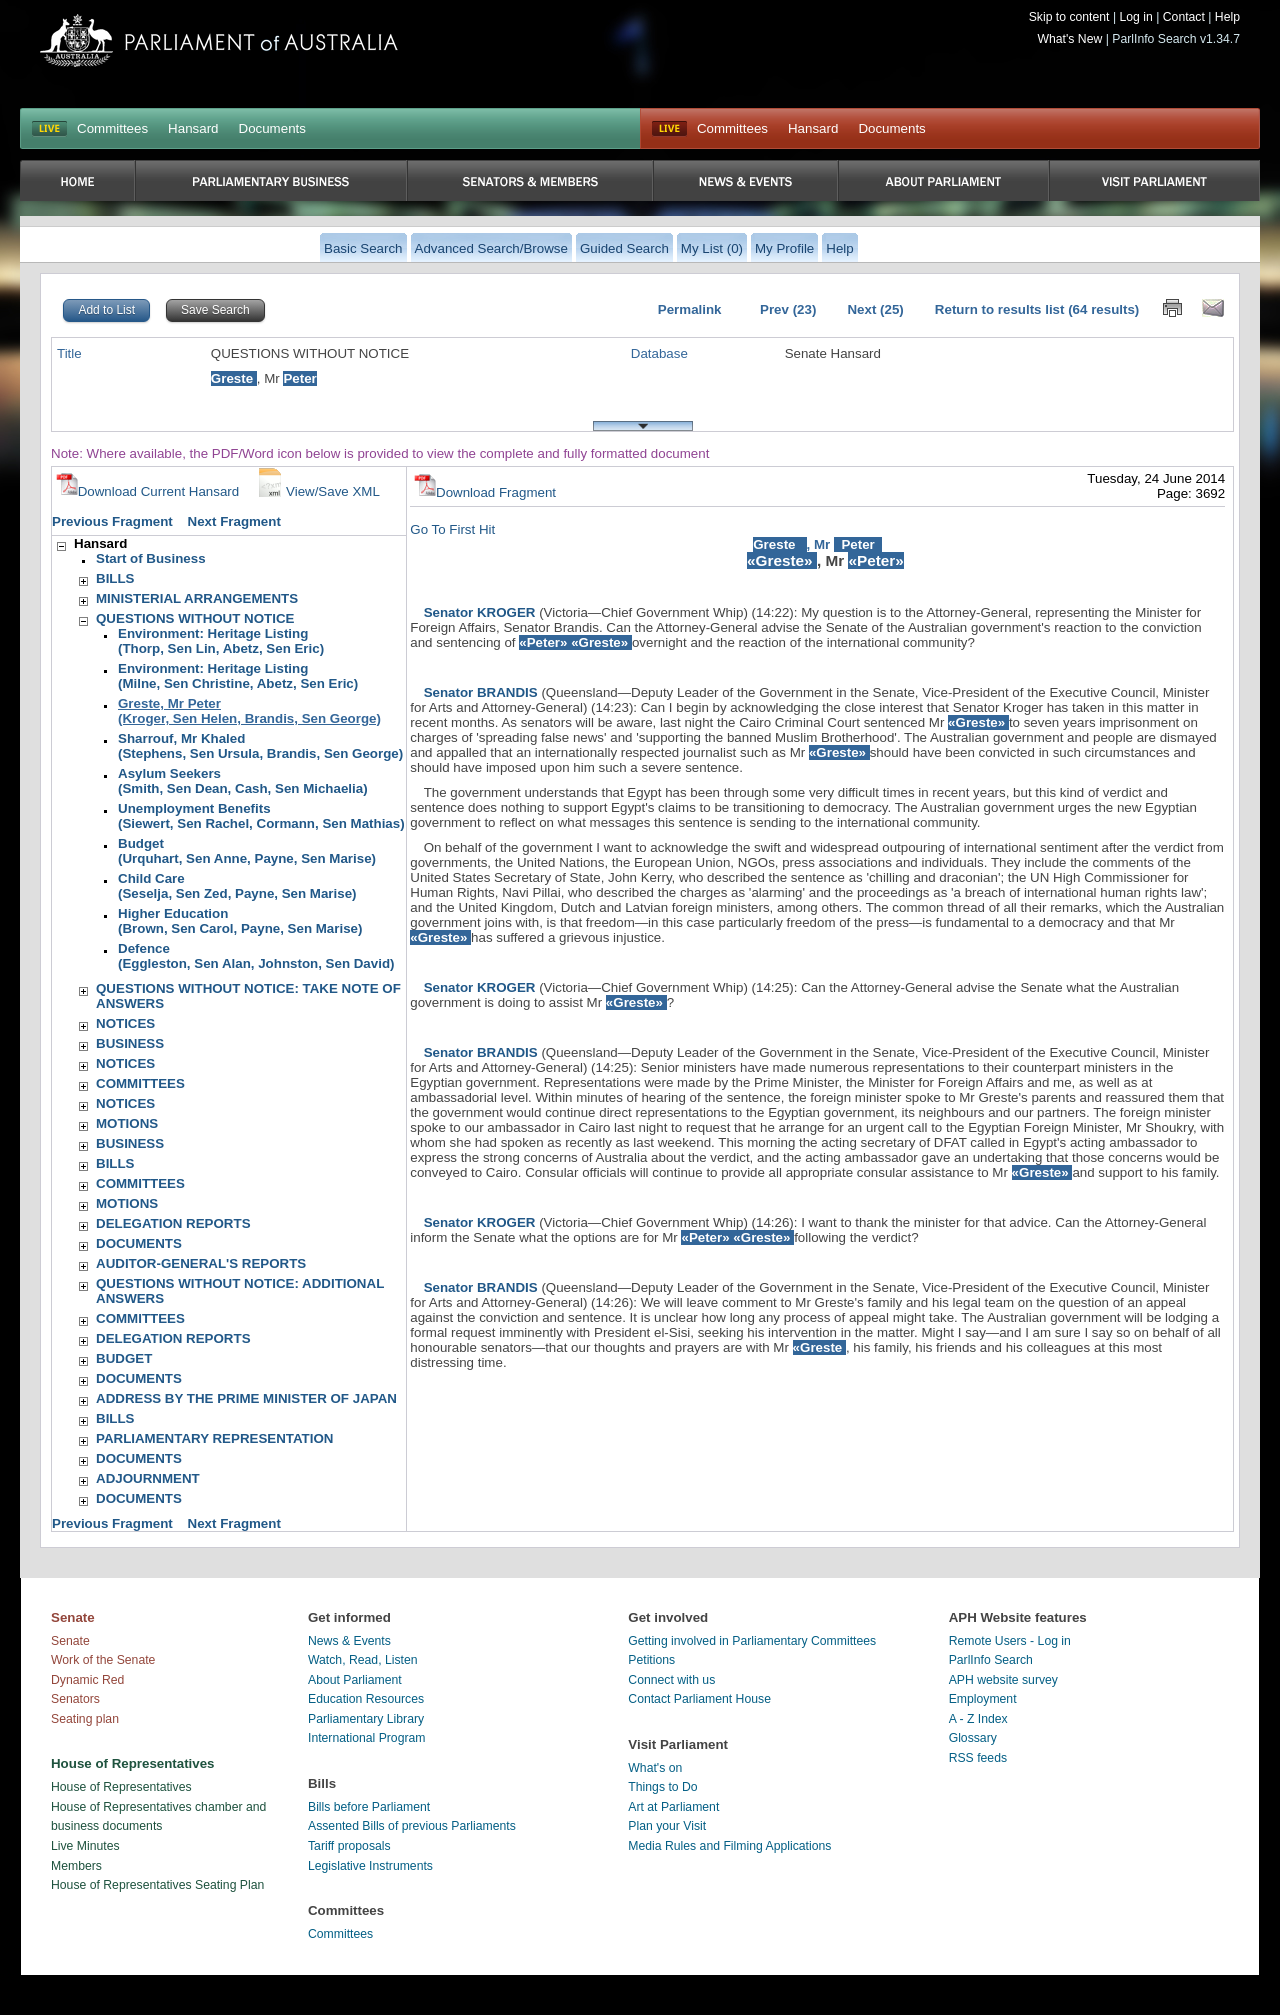  Describe the element at coordinates (349, 1641) in the screenshot. I see `News & Events` at that location.